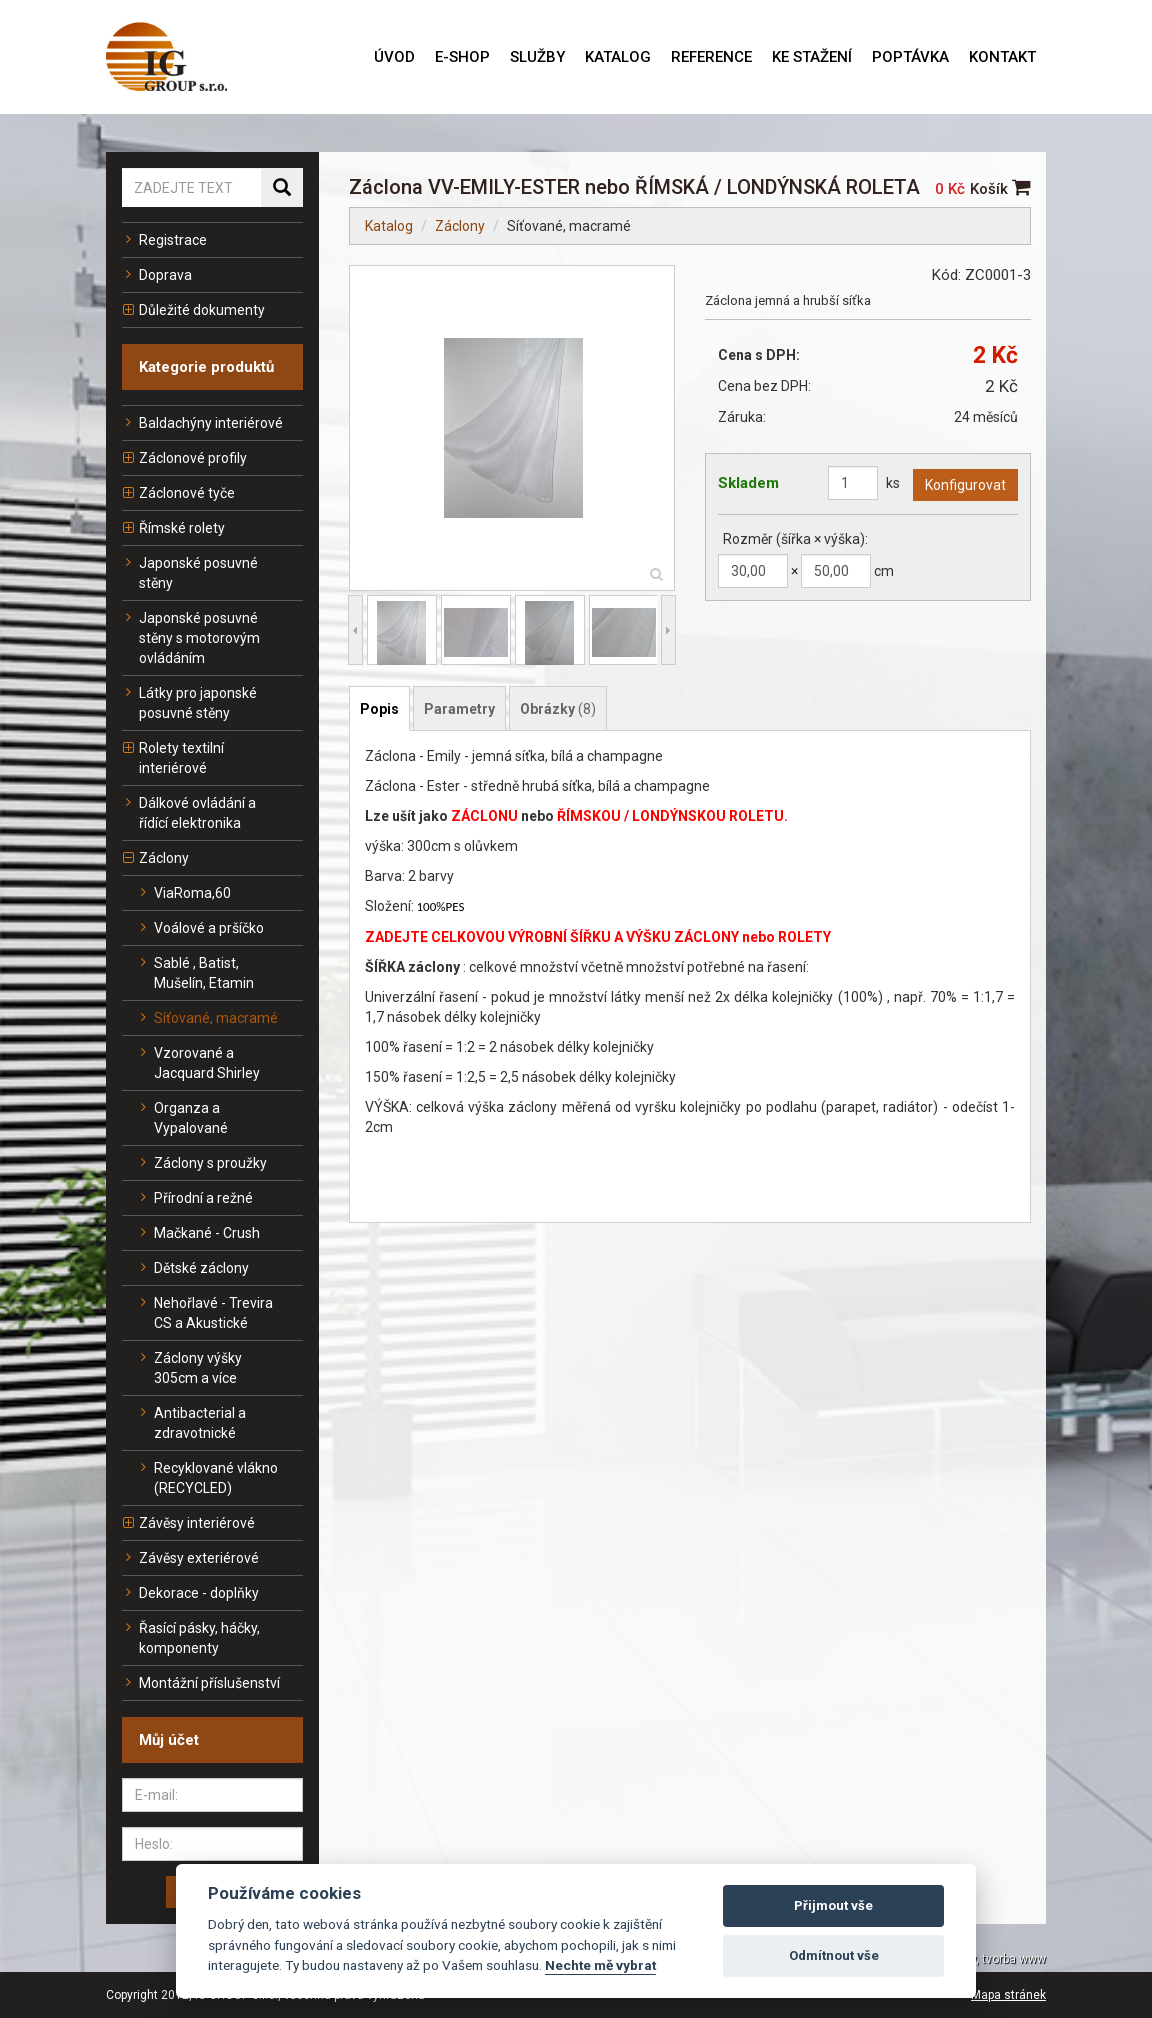 Image resolution: width=1152 pixels, height=2018 pixels. I want to click on ViaRoma,60, so click(184, 893).